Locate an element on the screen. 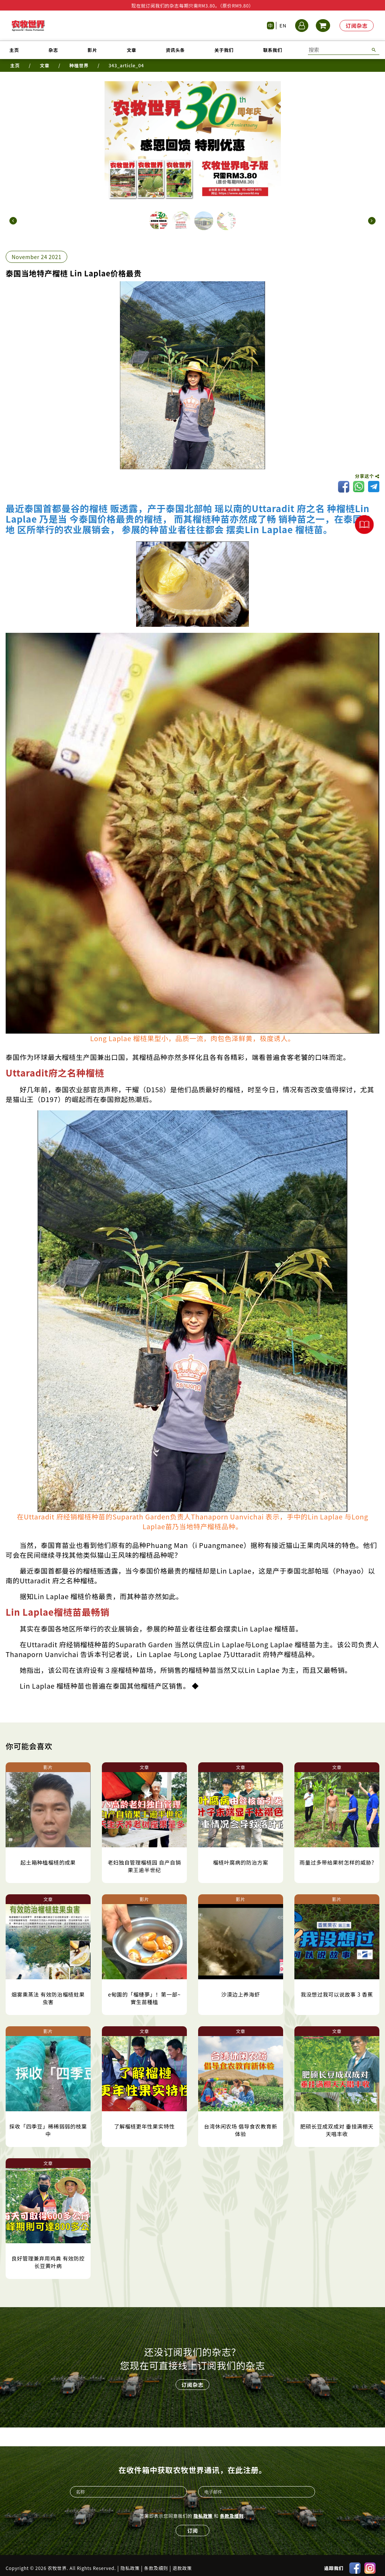 The width and height of the screenshot is (385, 2576). 联系我们 is located at coordinates (272, 50).